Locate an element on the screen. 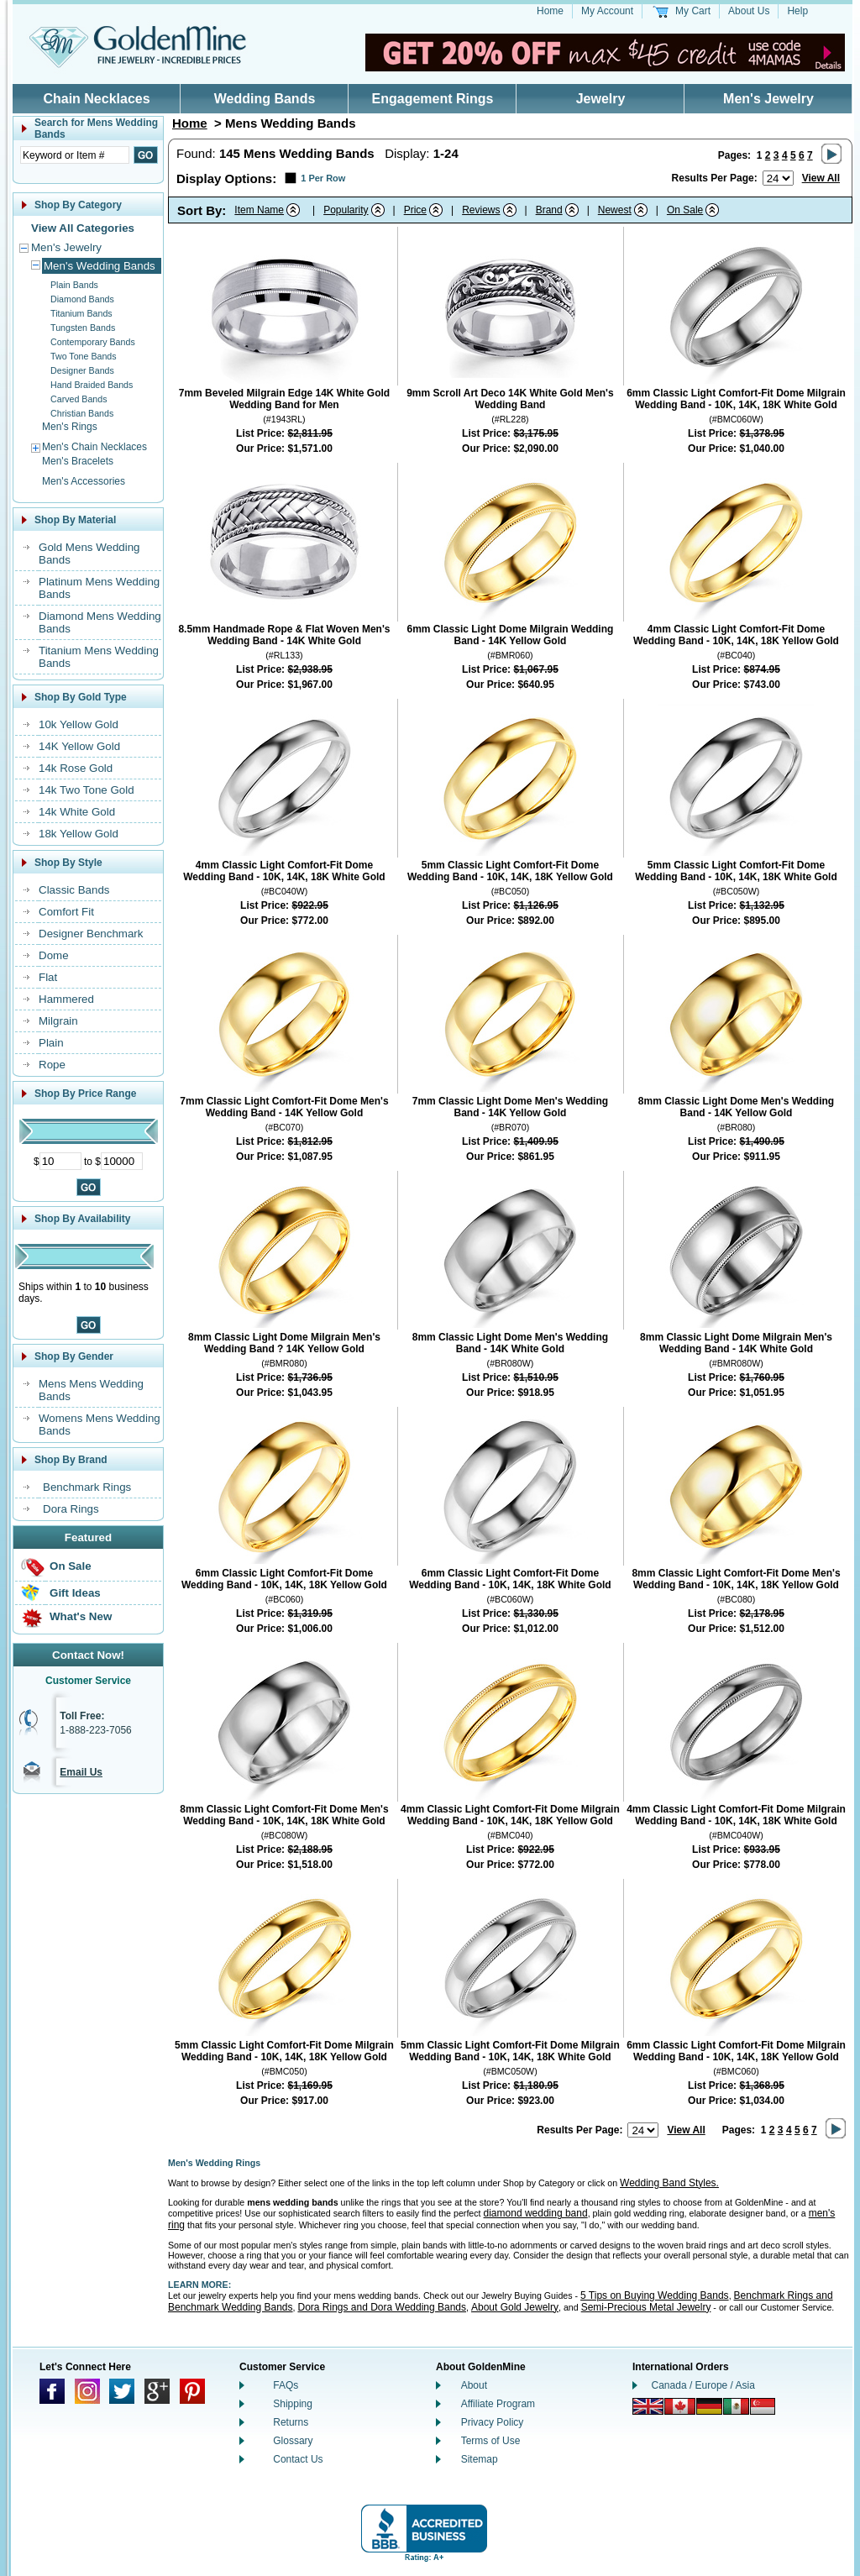  Men's Jewelry is located at coordinates (768, 99).